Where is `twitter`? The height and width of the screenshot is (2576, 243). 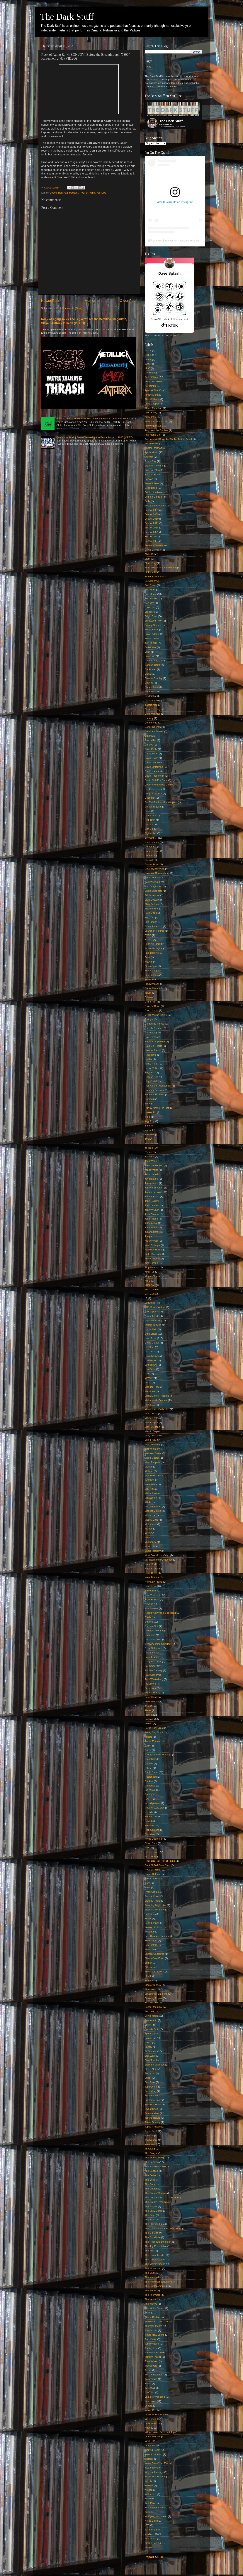 twitter is located at coordinates (148, 2383).